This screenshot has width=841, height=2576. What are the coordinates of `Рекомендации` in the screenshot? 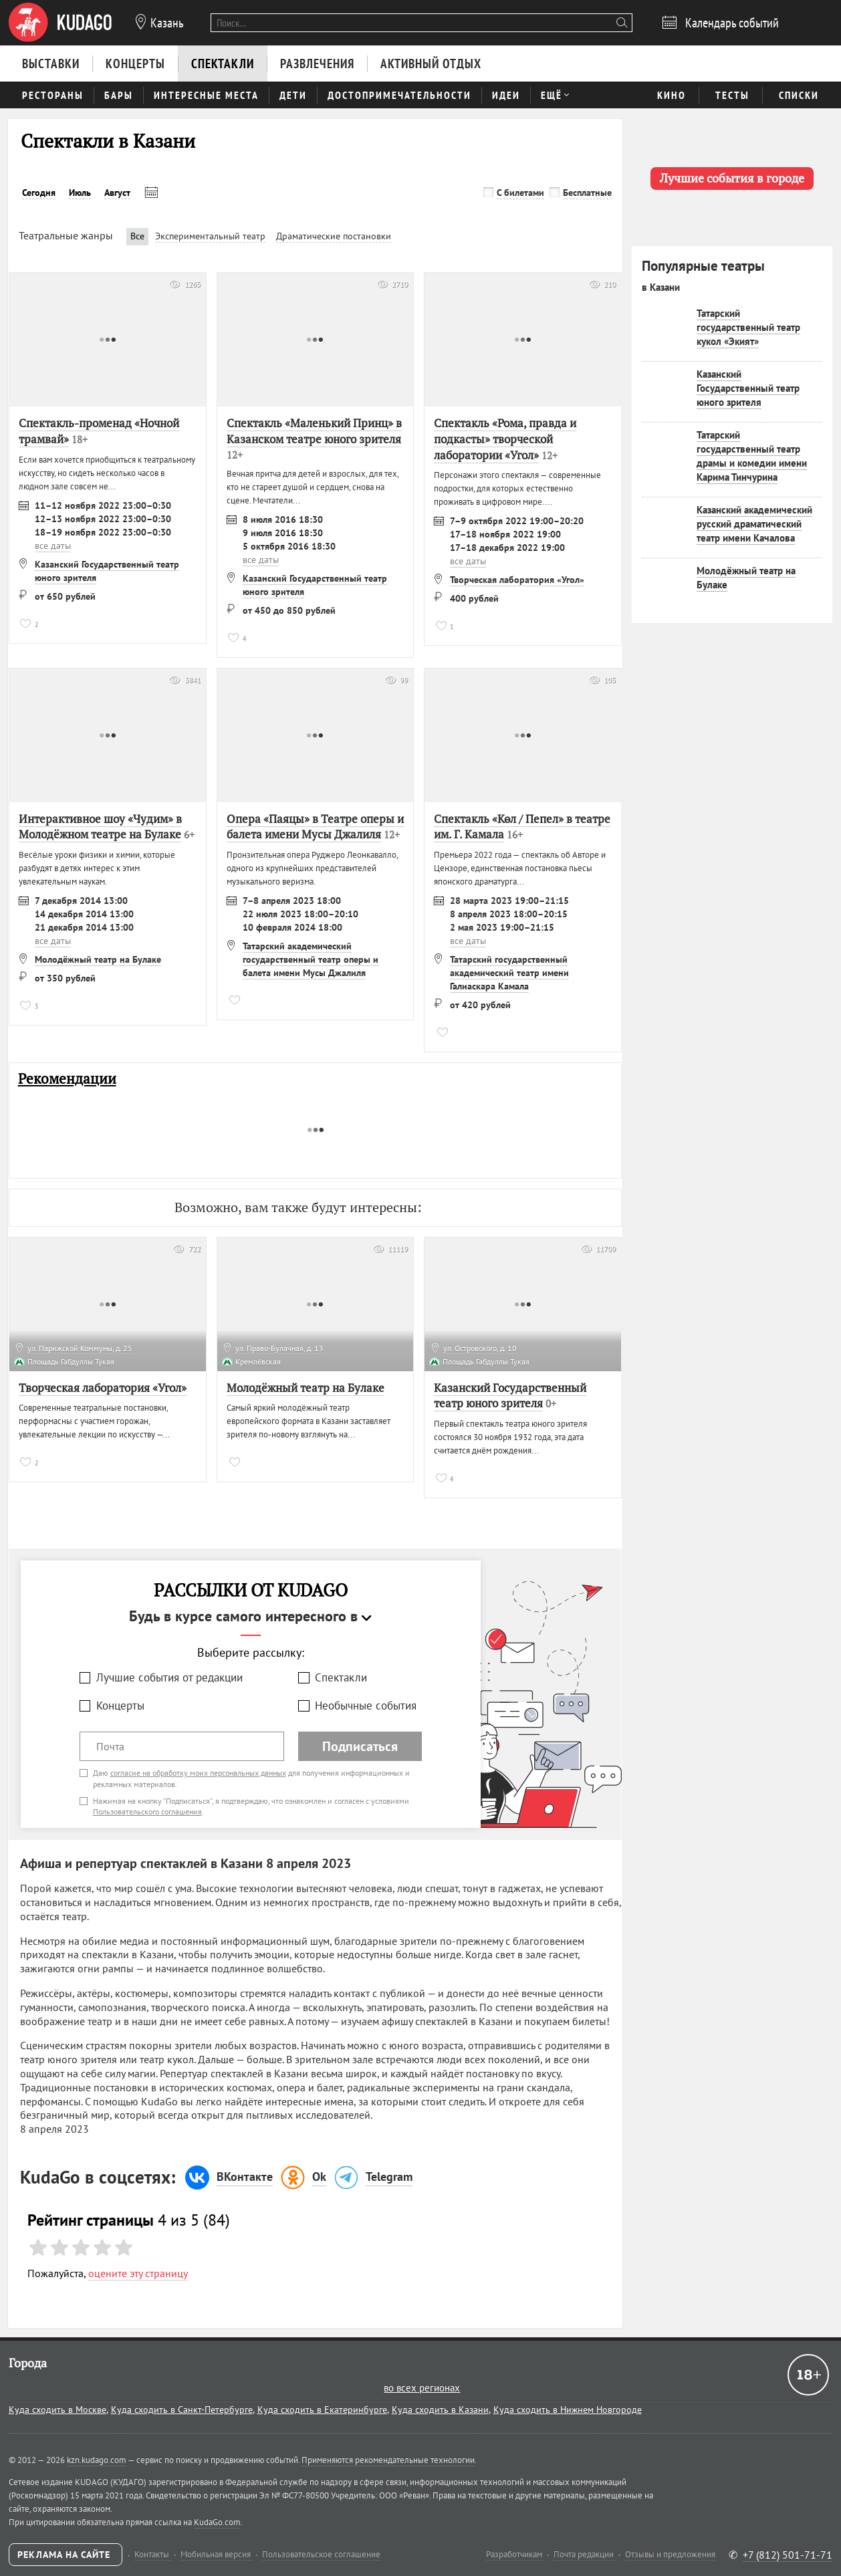 It's located at (67, 1079).